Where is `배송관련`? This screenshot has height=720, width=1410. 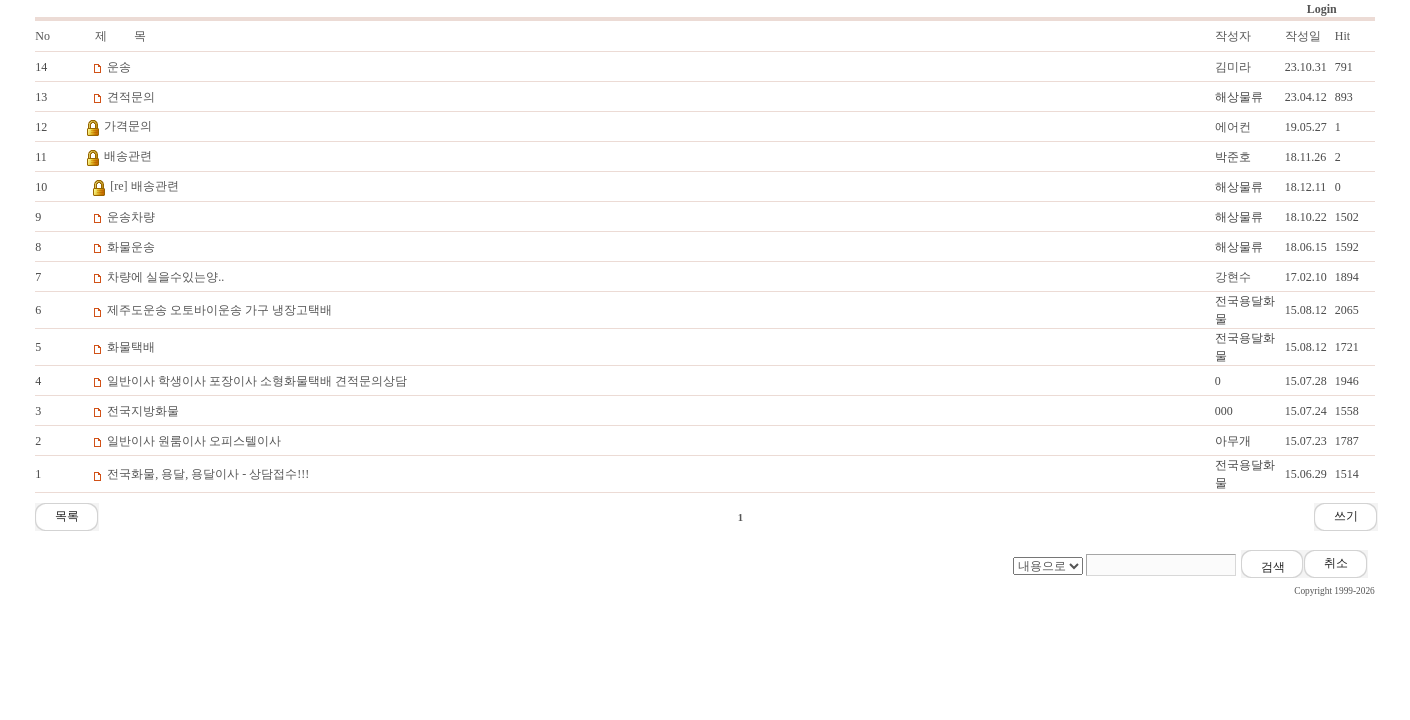
배송관련 is located at coordinates (128, 156).